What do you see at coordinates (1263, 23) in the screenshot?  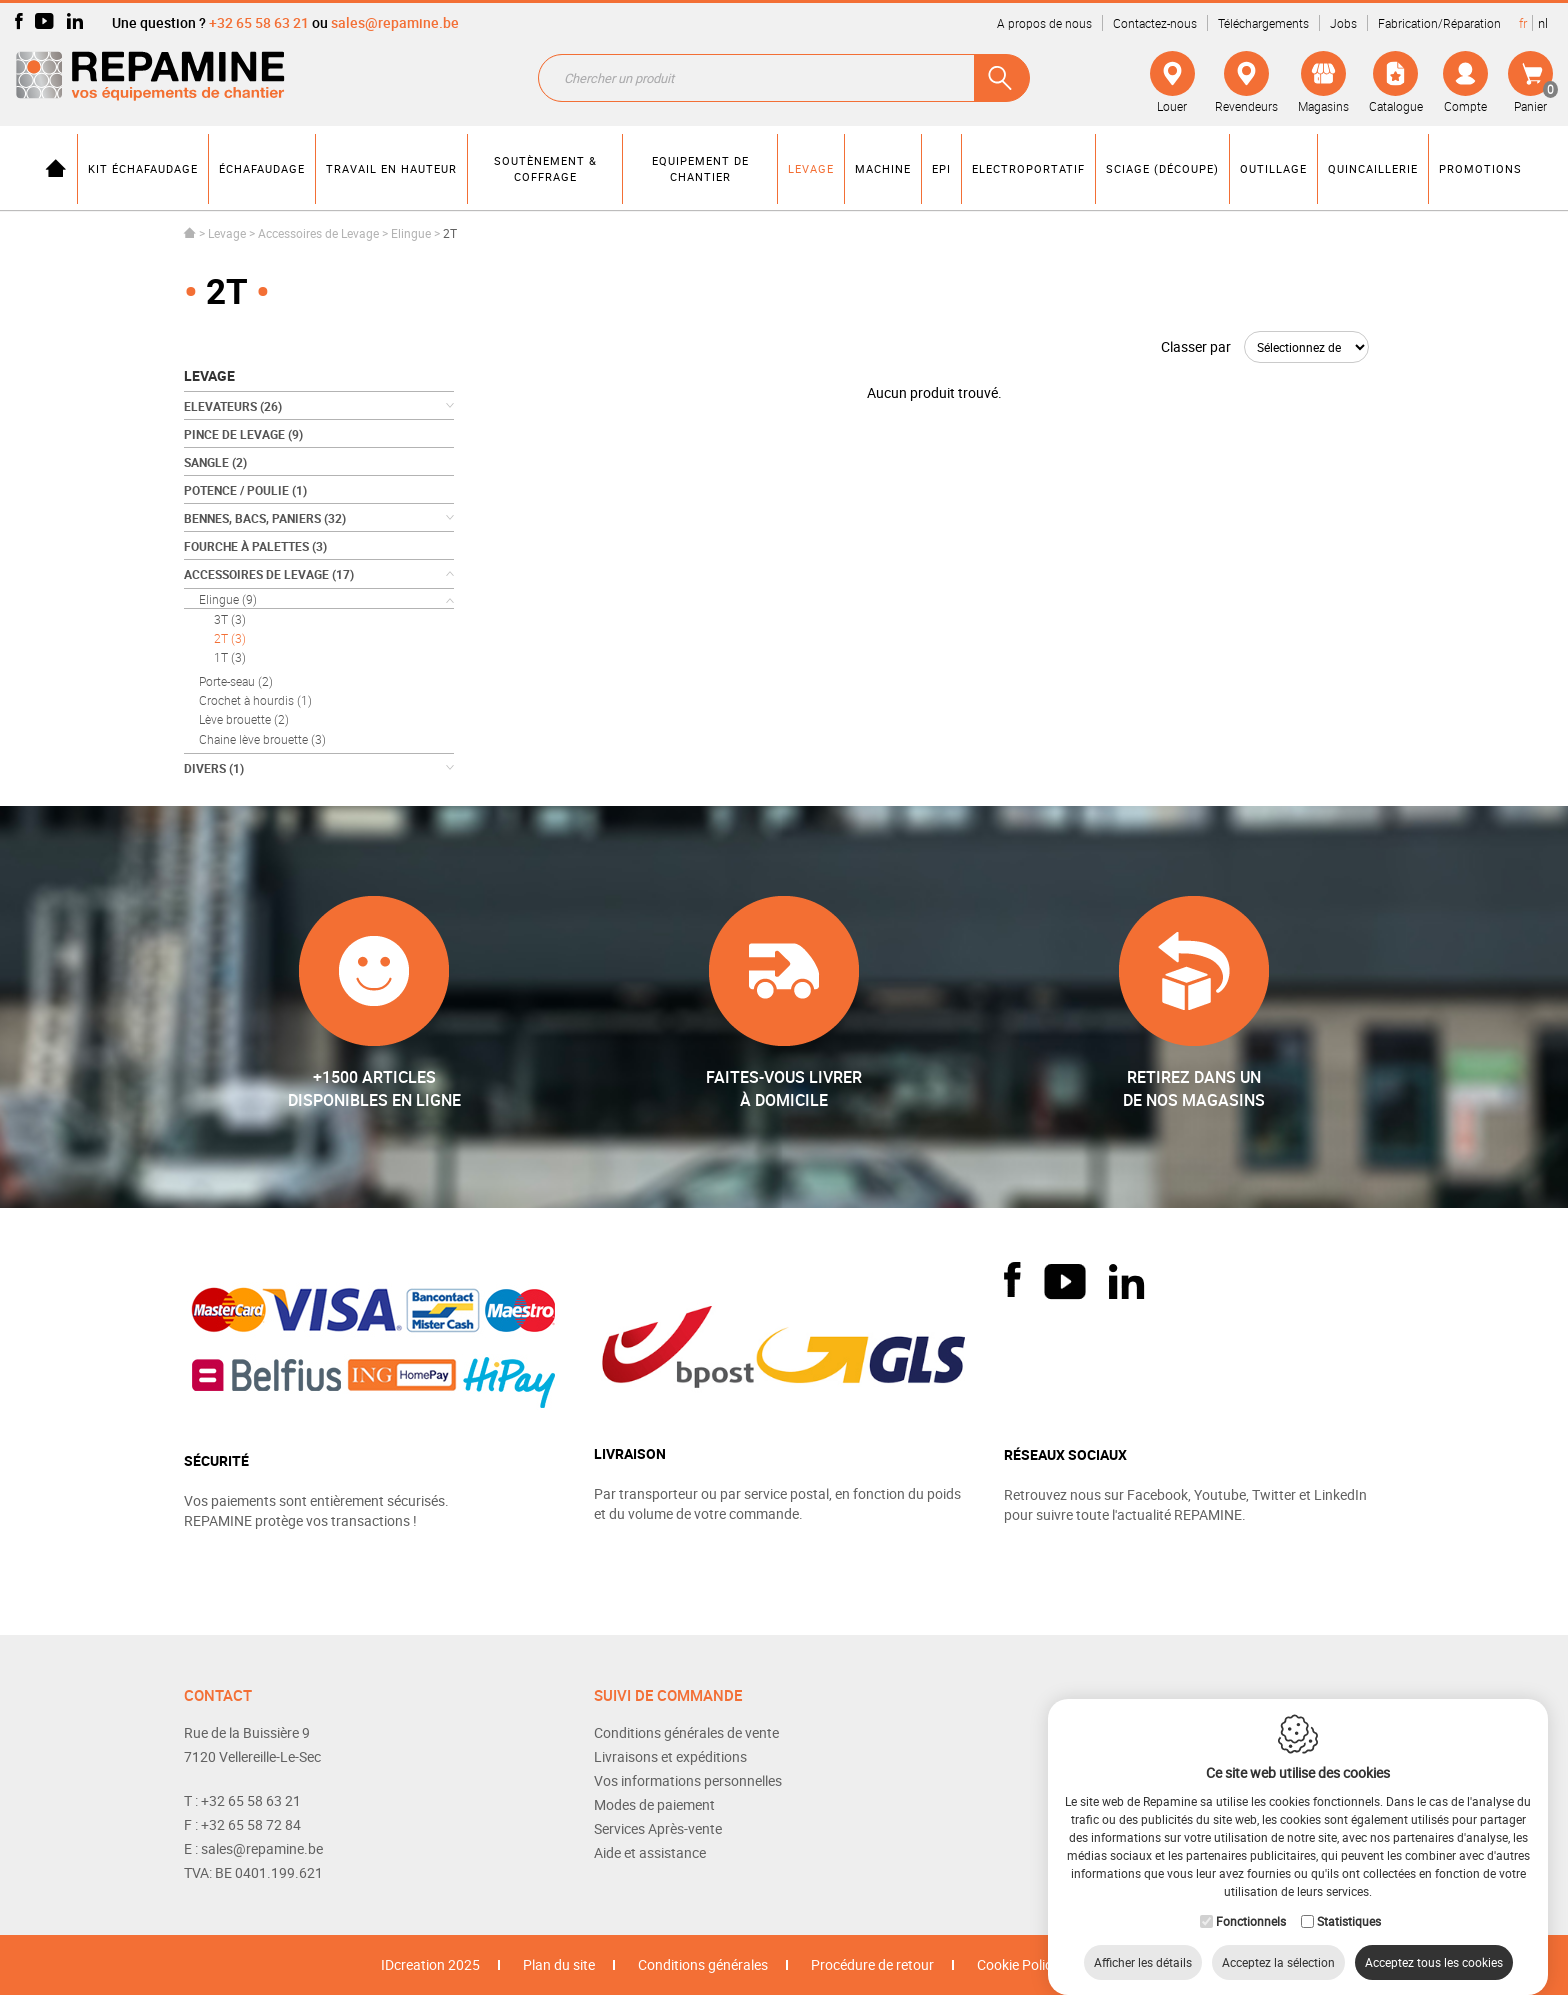 I see `Téléchargements` at bounding box center [1263, 23].